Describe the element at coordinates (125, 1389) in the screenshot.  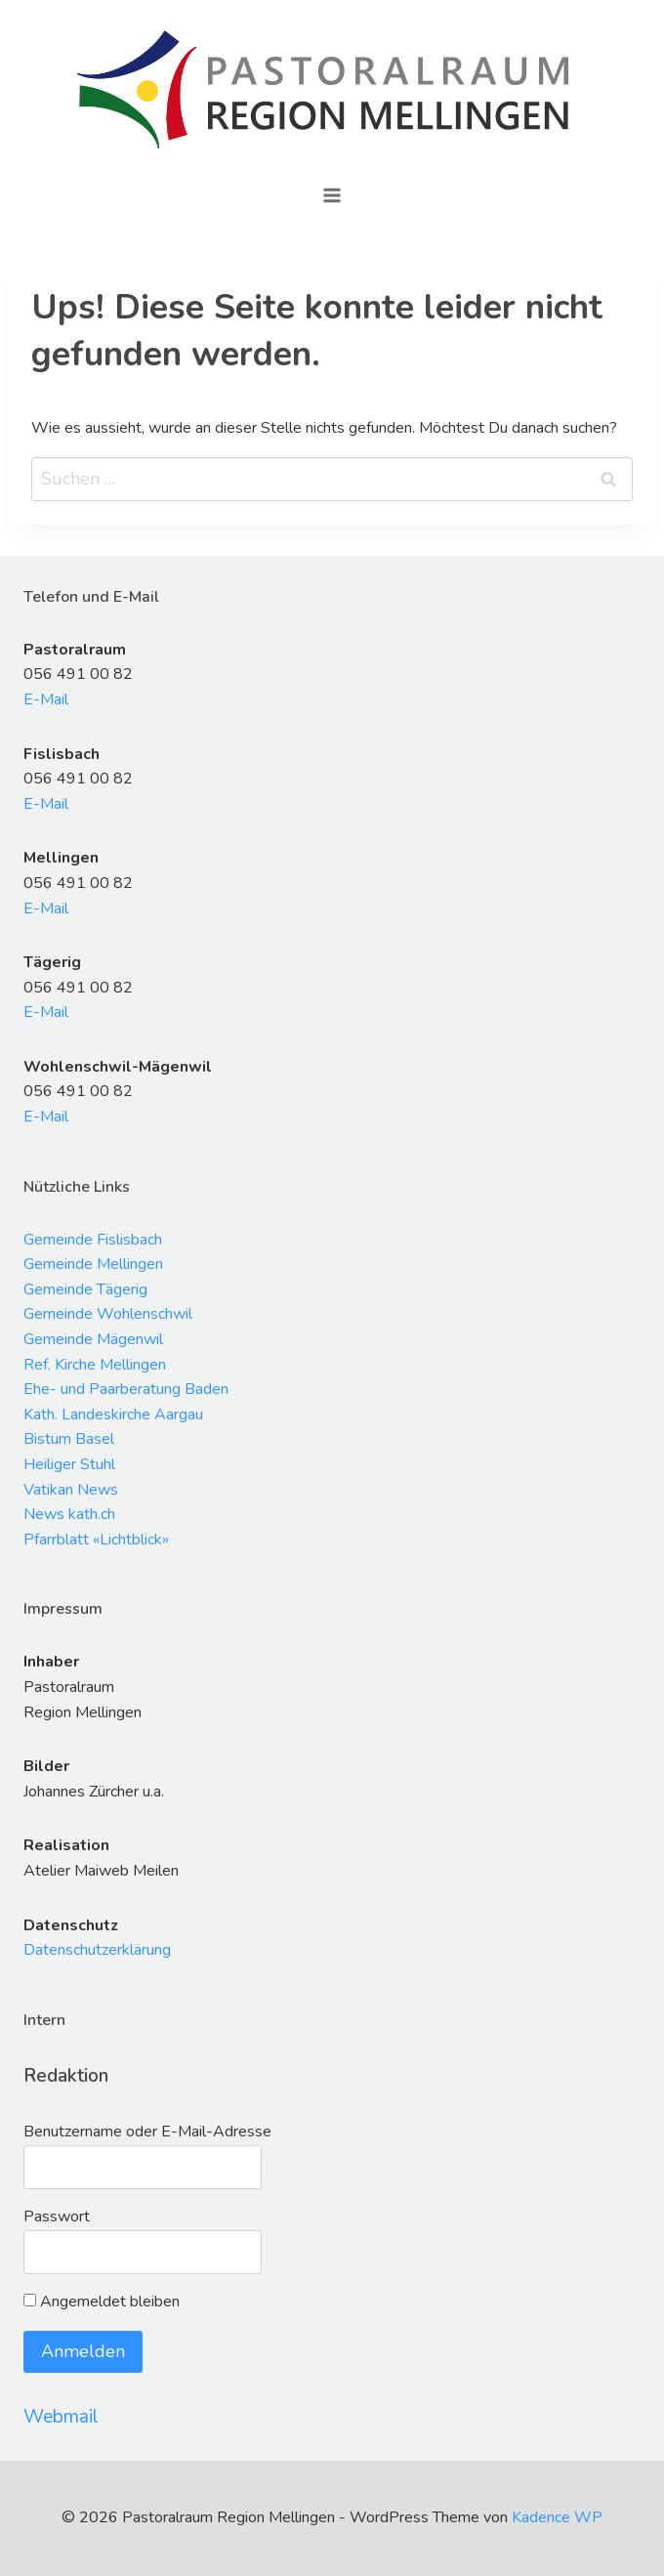
I see `Ehe- und Paarberatung Baden` at that location.